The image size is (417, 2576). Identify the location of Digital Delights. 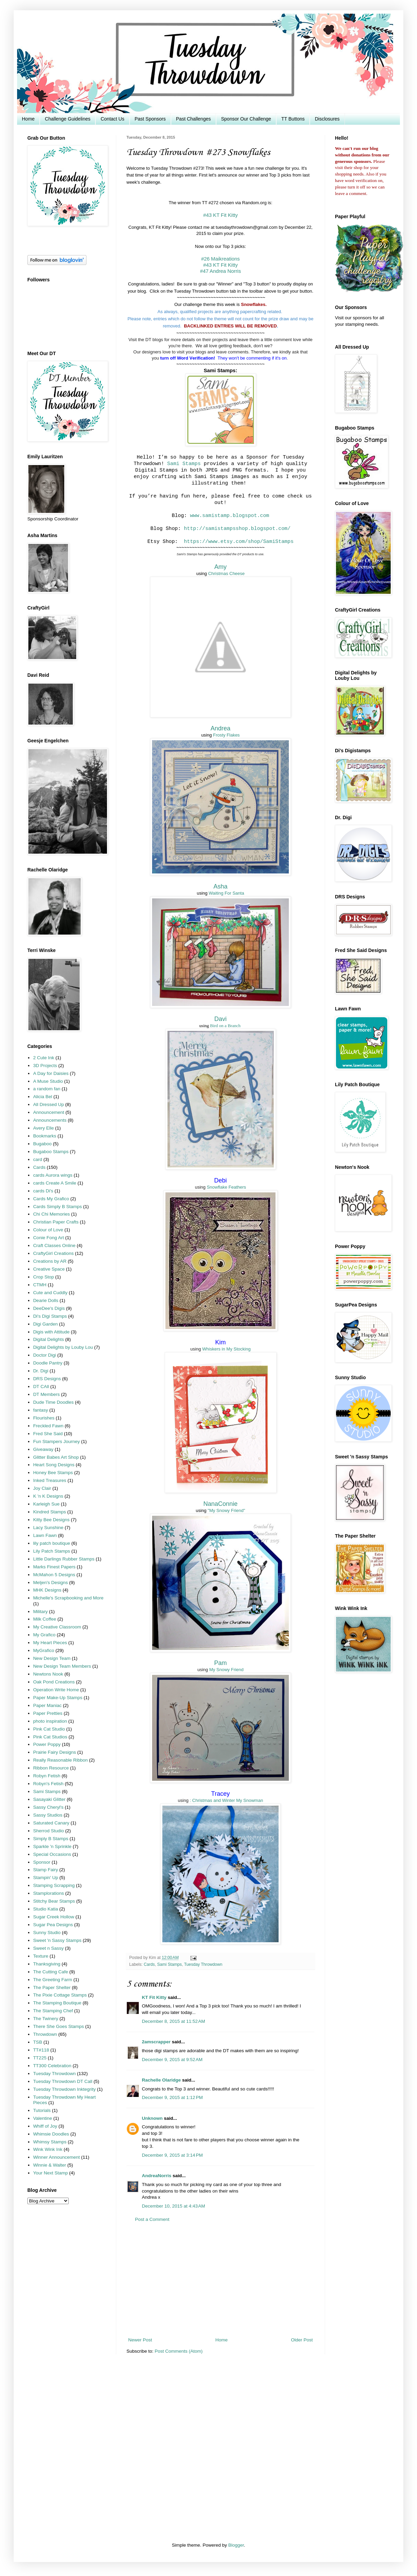
(48, 1339).